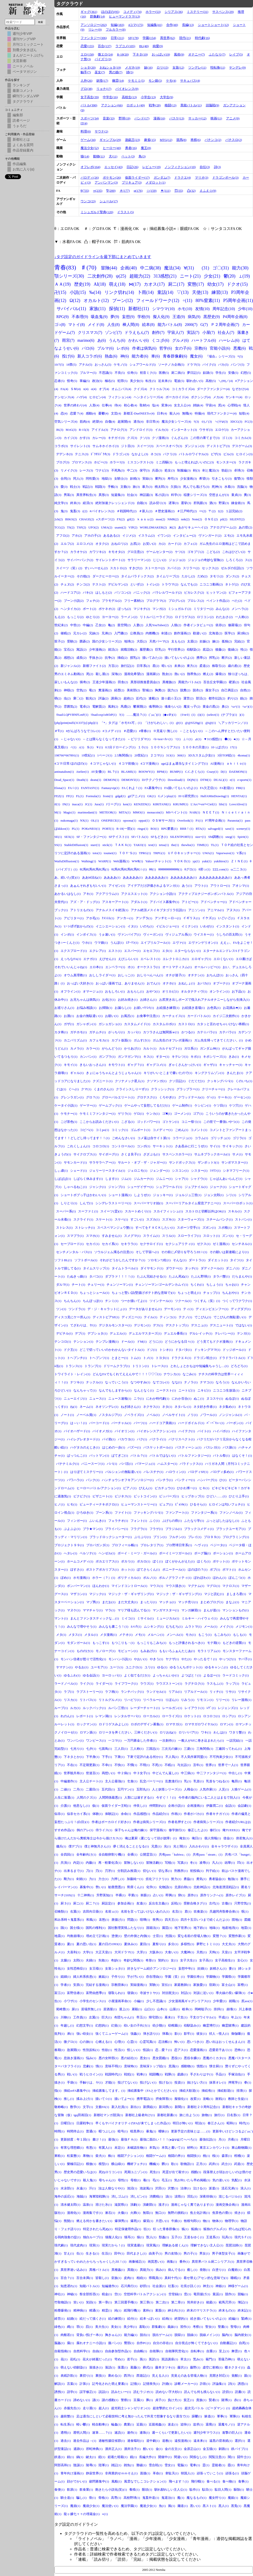 This screenshot has width=253, height=2576. Describe the element at coordinates (132, 140) in the screenshot. I see `遊戯王(23)` at that location.